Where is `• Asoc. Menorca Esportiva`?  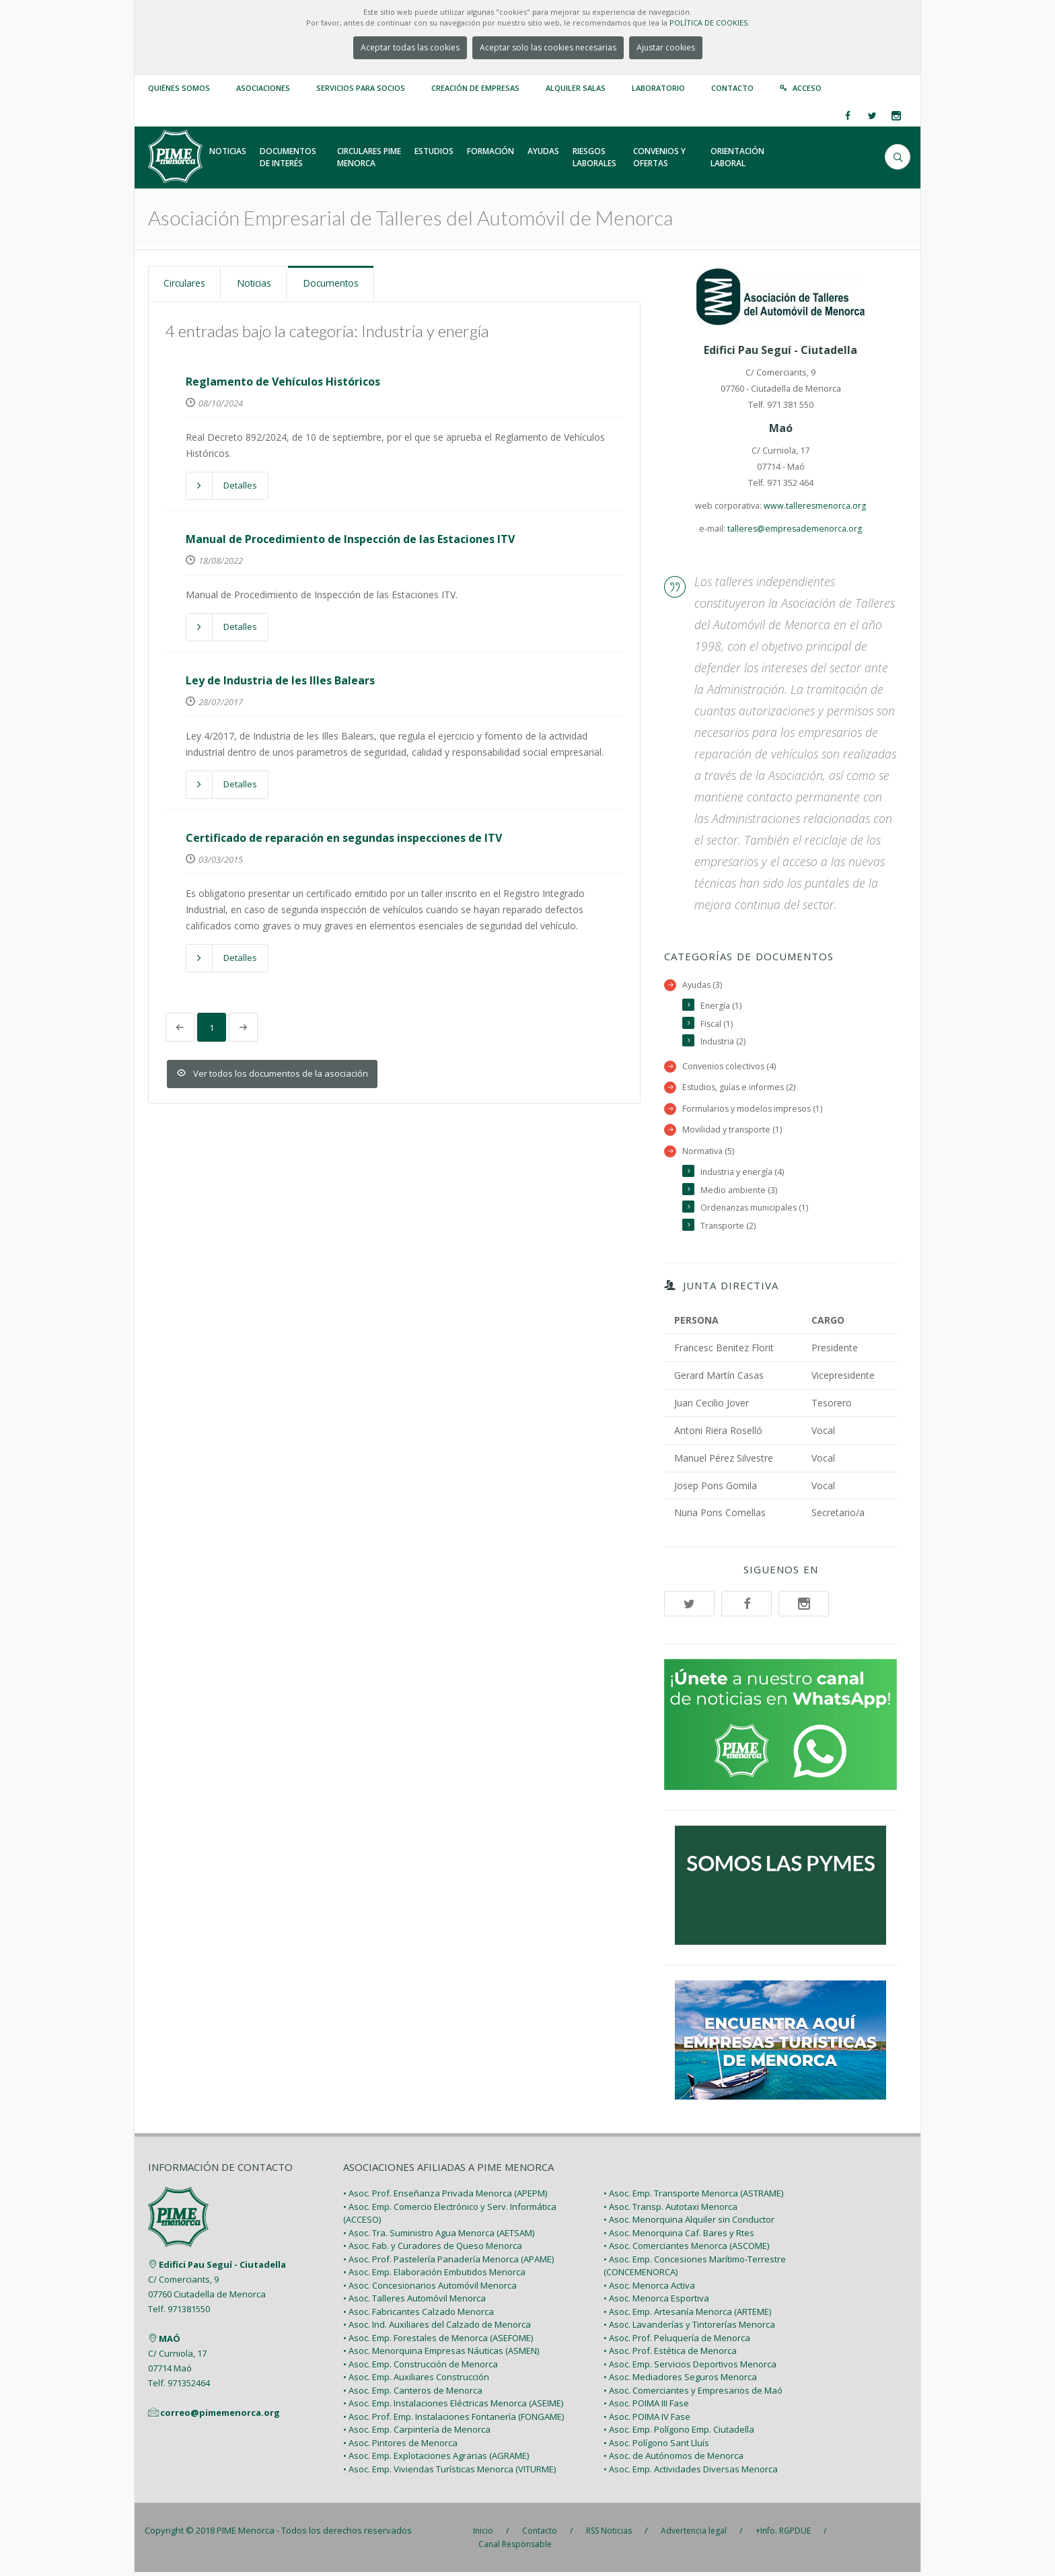
• Asoc. Menorca Esportiva is located at coordinates (656, 2302).